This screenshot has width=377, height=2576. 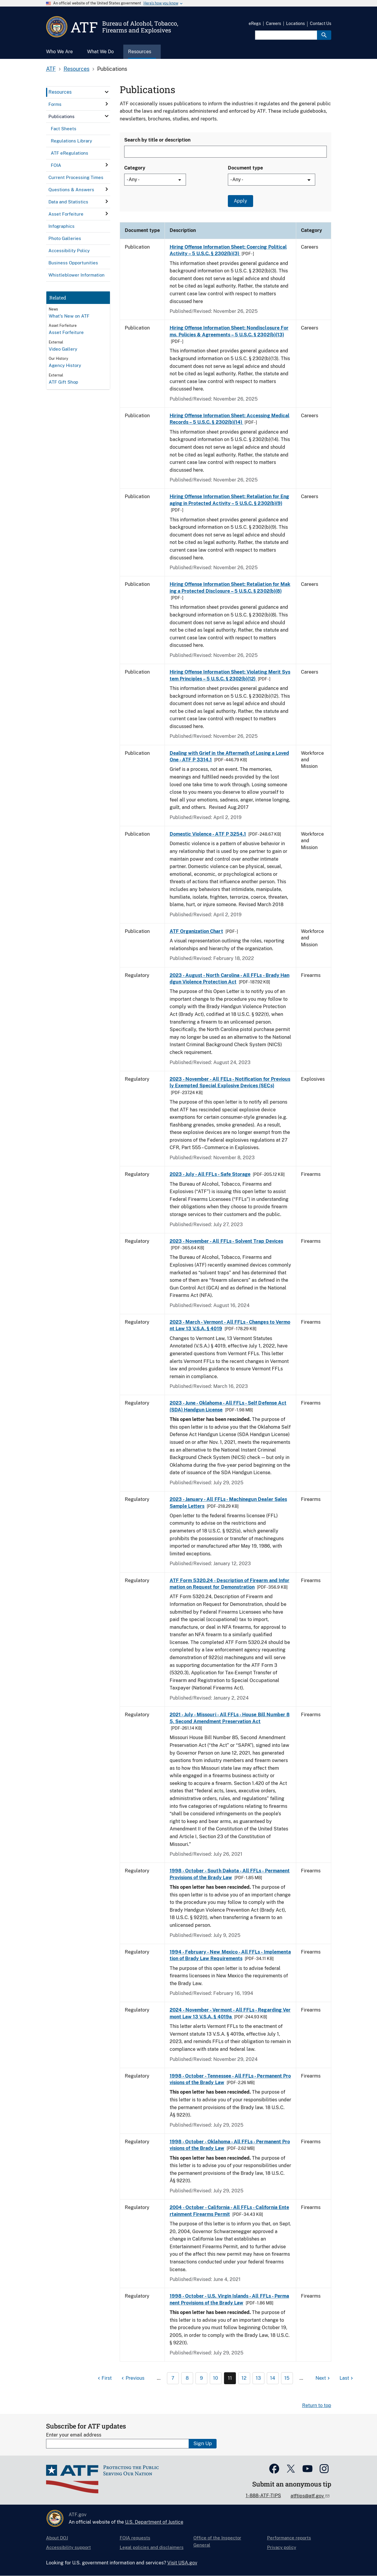 What do you see at coordinates (210, 1174) in the screenshot?
I see `2023 - July - All FFLs - Safe Storage` at bounding box center [210, 1174].